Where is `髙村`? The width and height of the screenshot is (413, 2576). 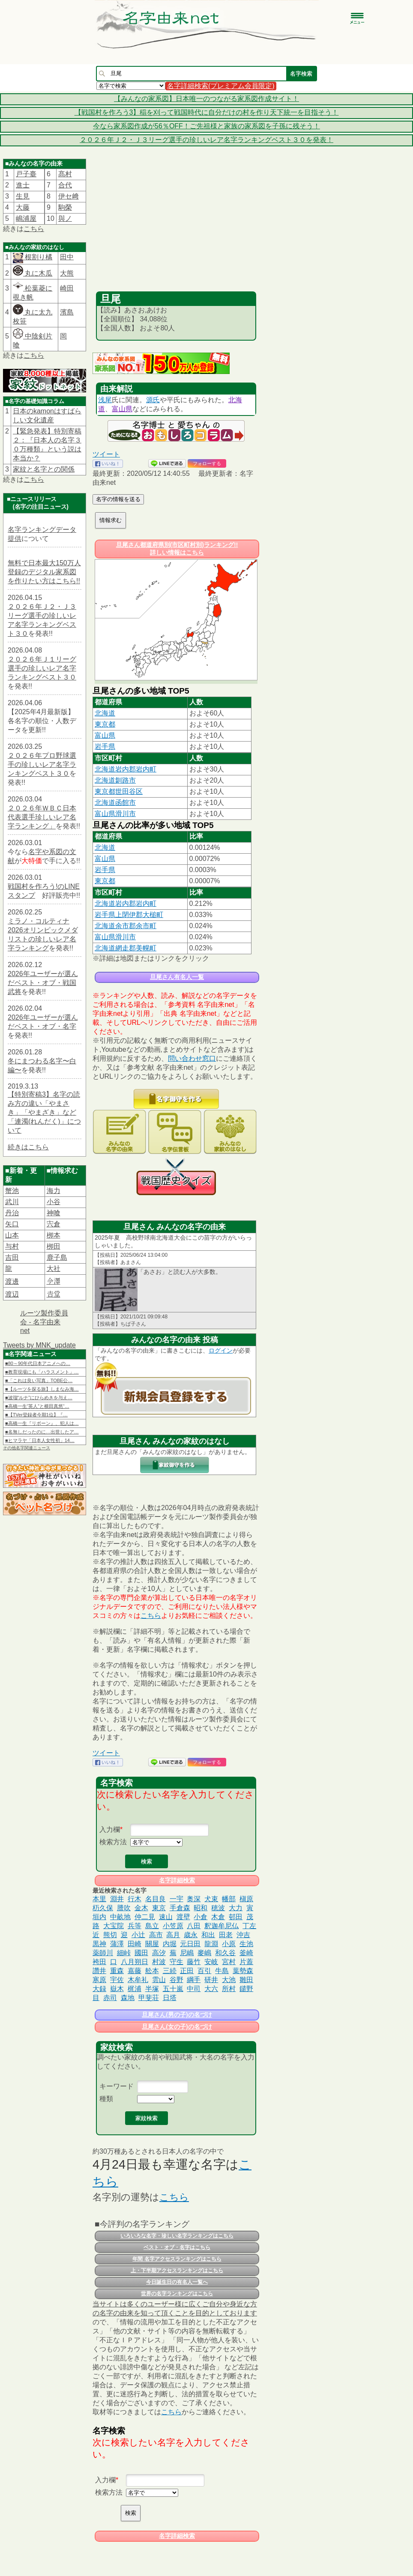
髙村 is located at coordinates (65, 174).